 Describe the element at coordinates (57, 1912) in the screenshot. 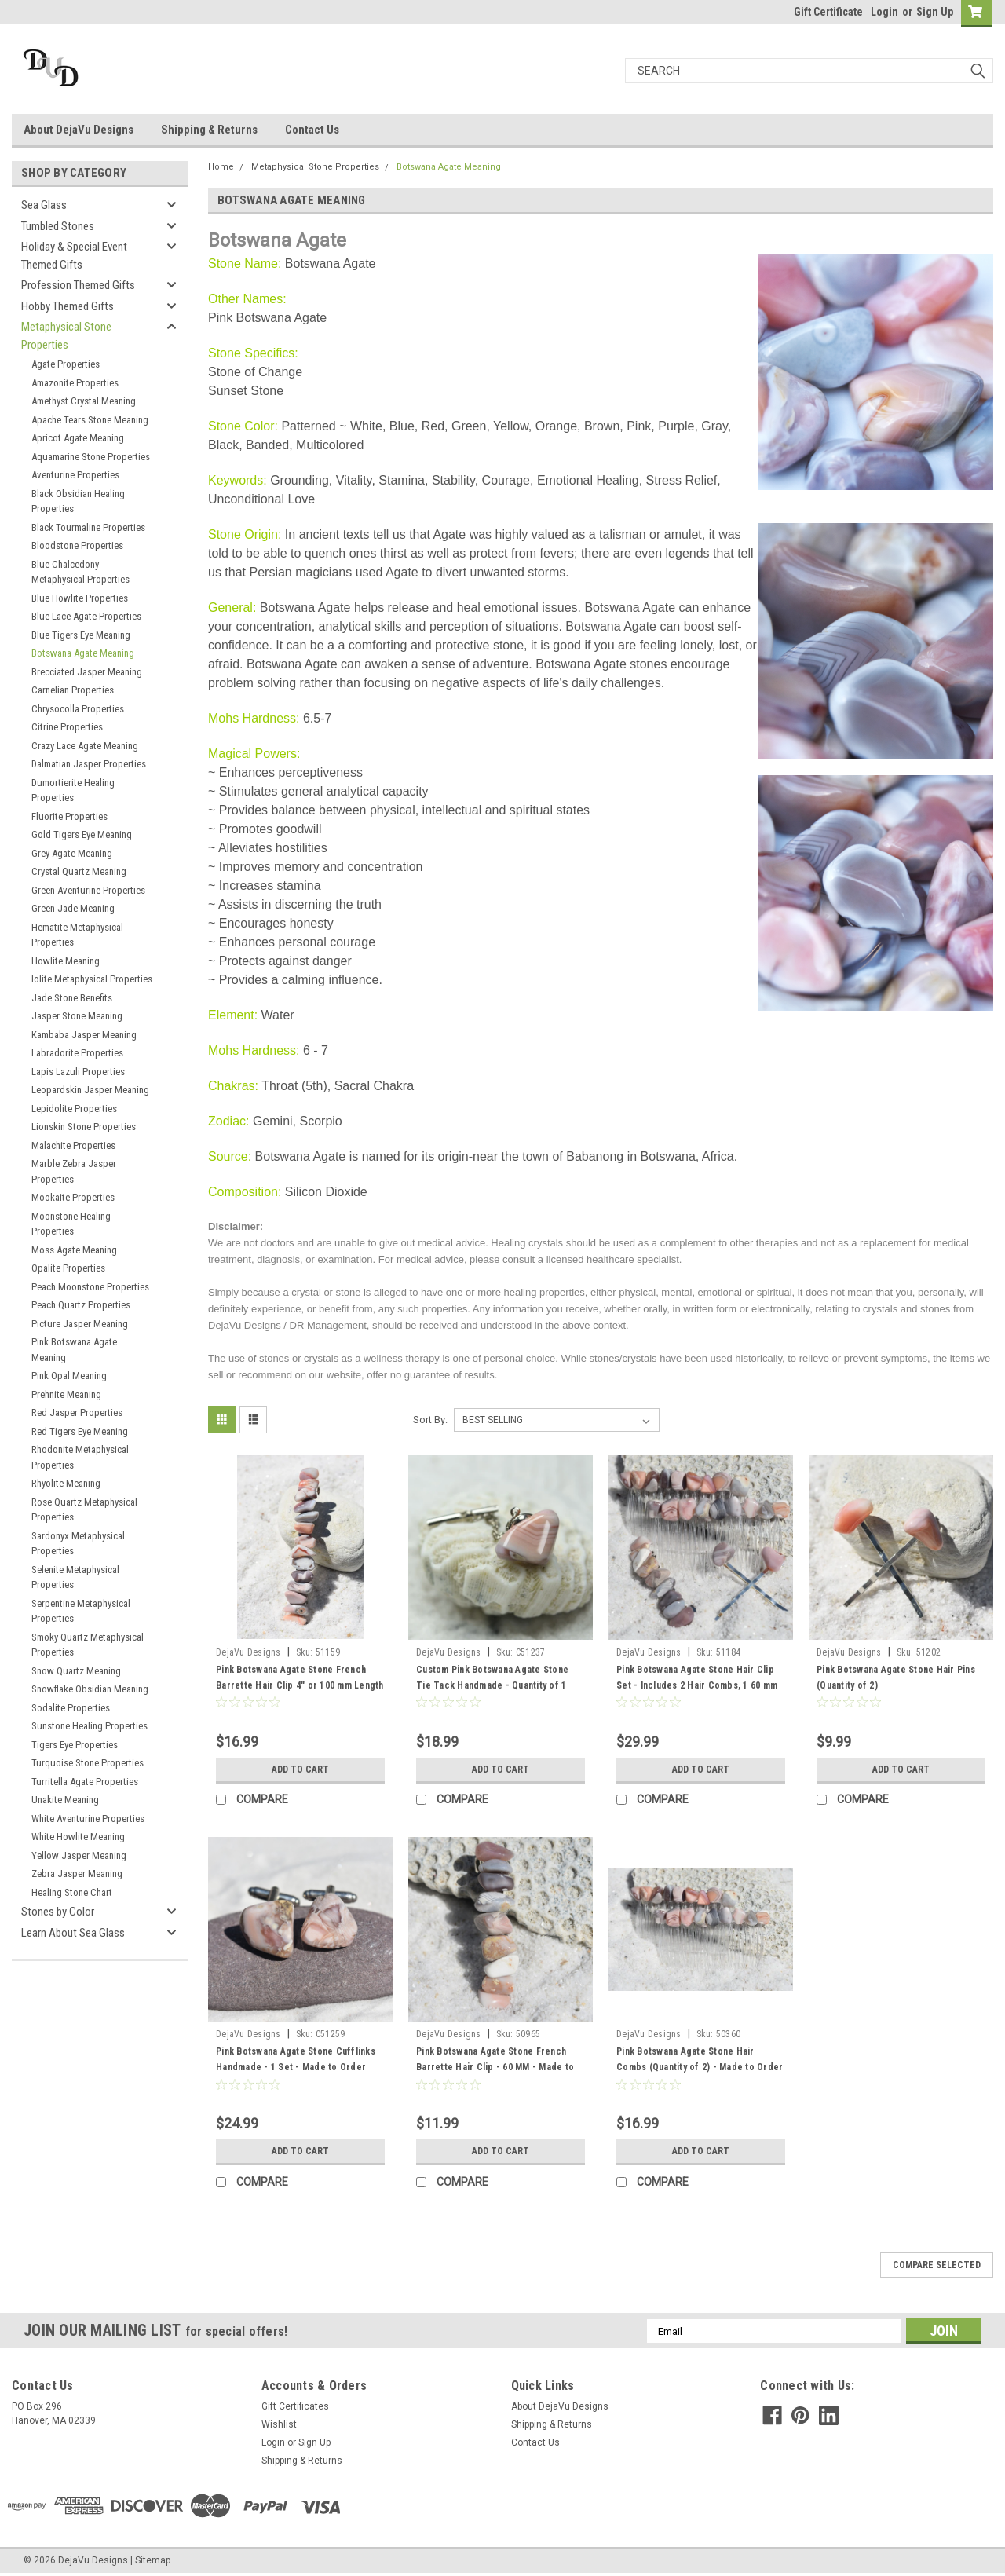

I see `Stones by Color` at that location.